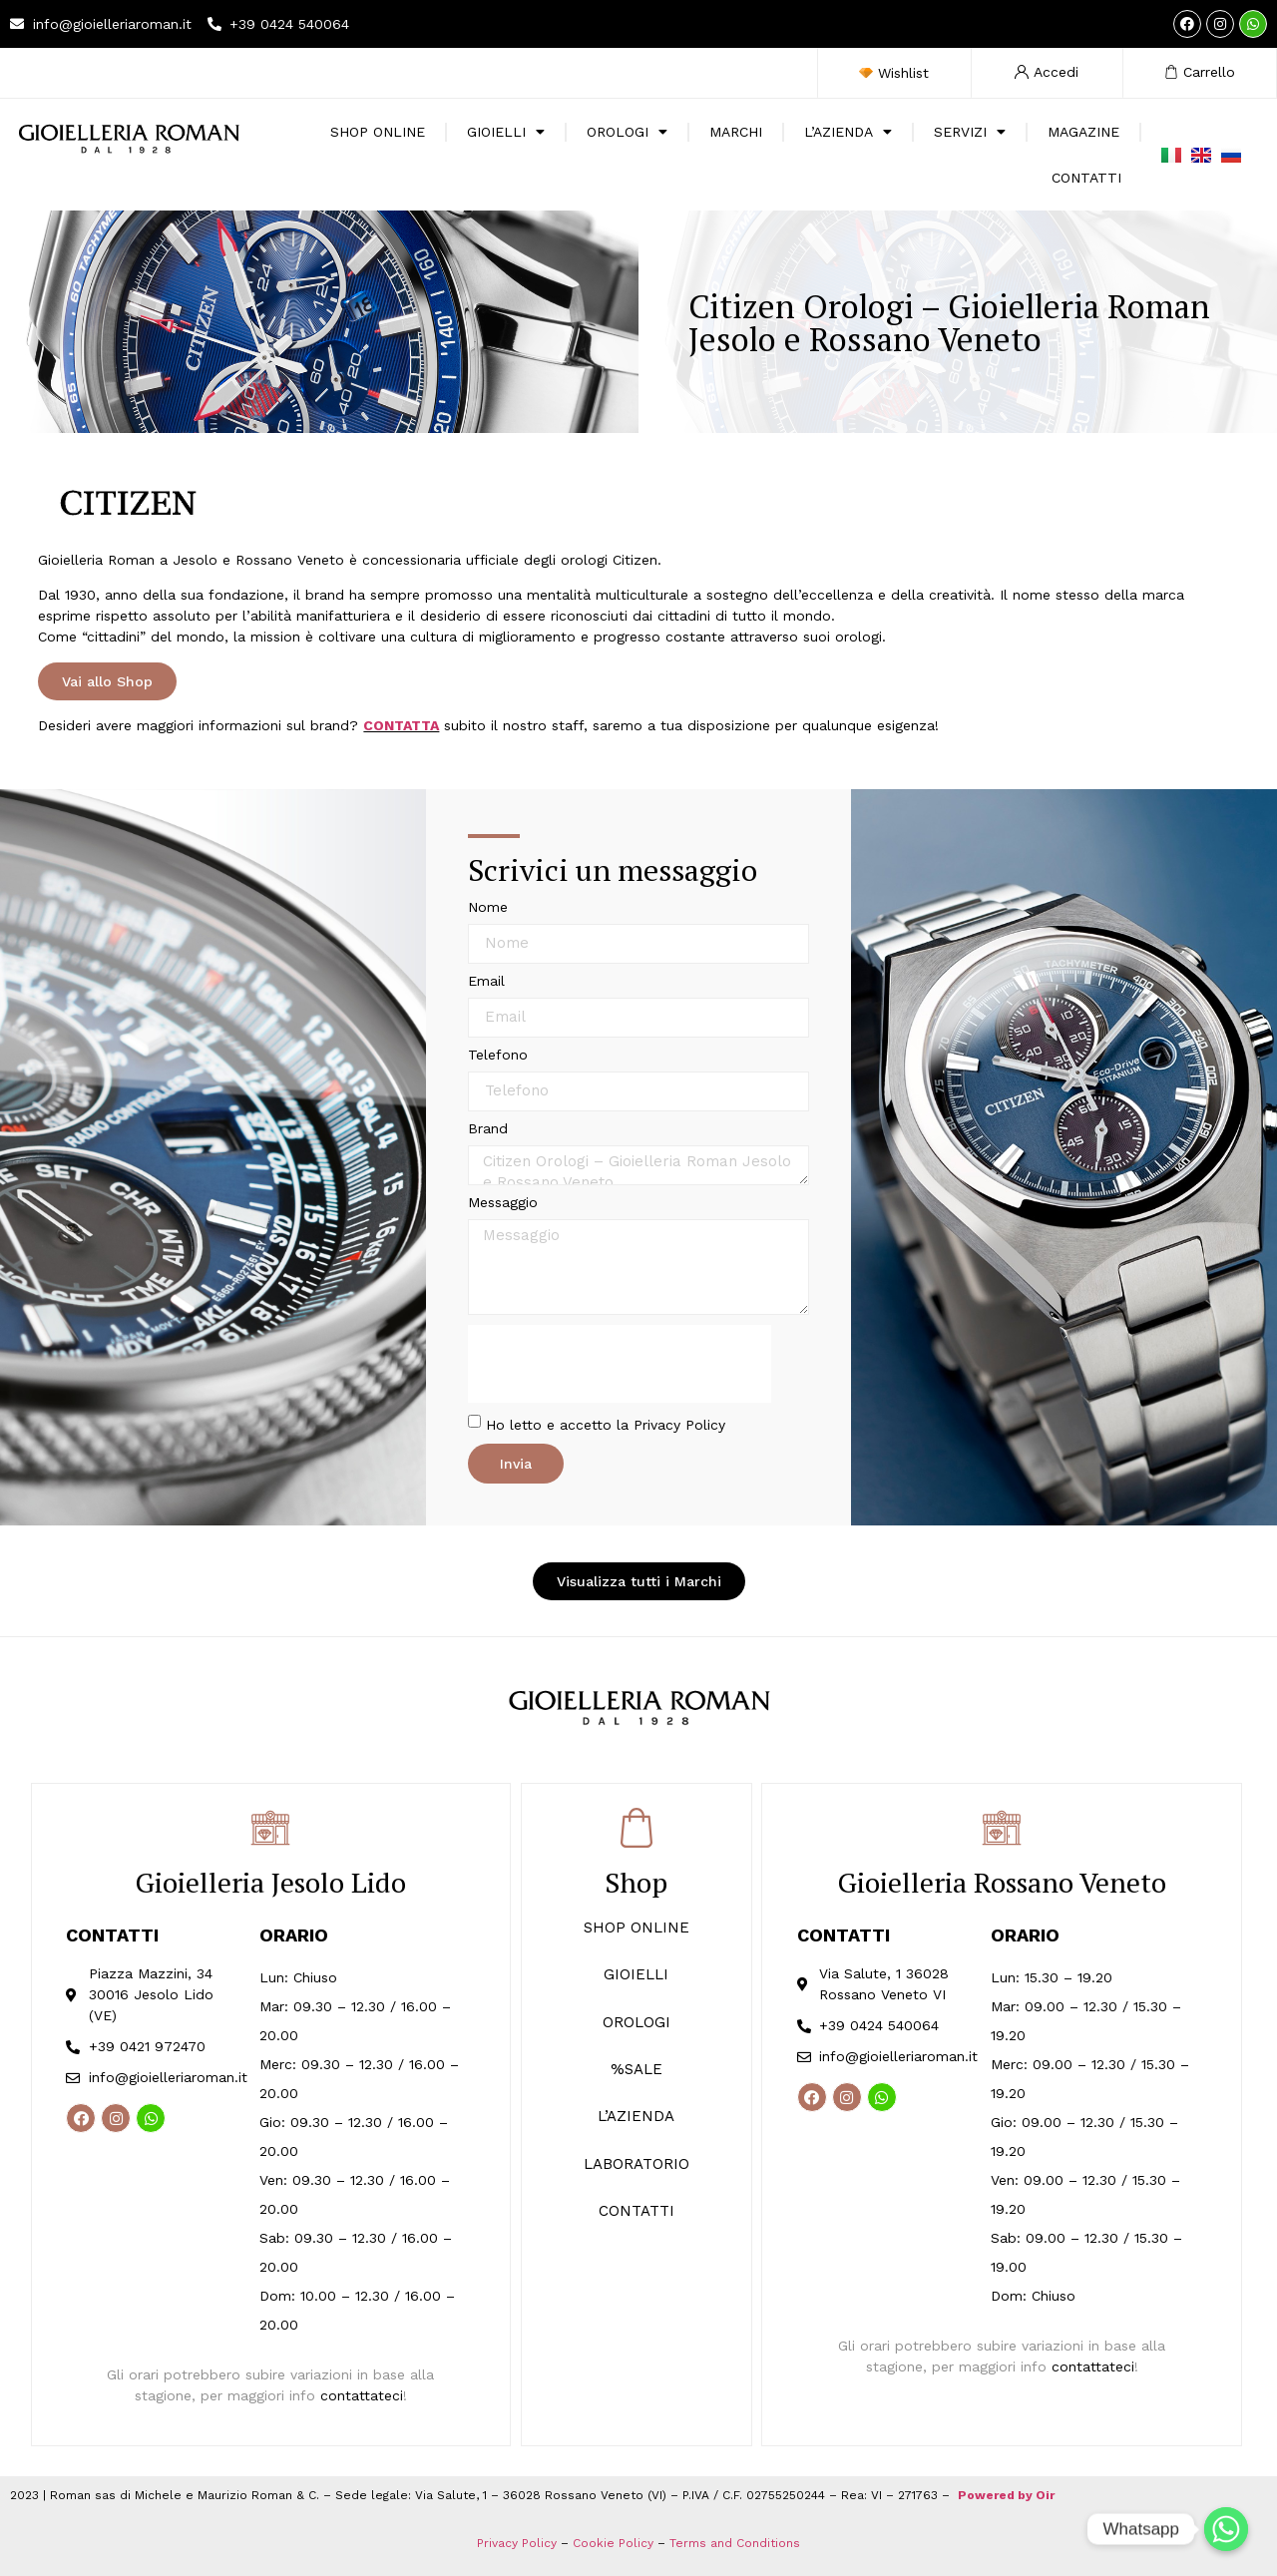  What do you see at coordinates (488, 1128) in the screenshot?
I see `Brand` at bounding box center [488, 1128].